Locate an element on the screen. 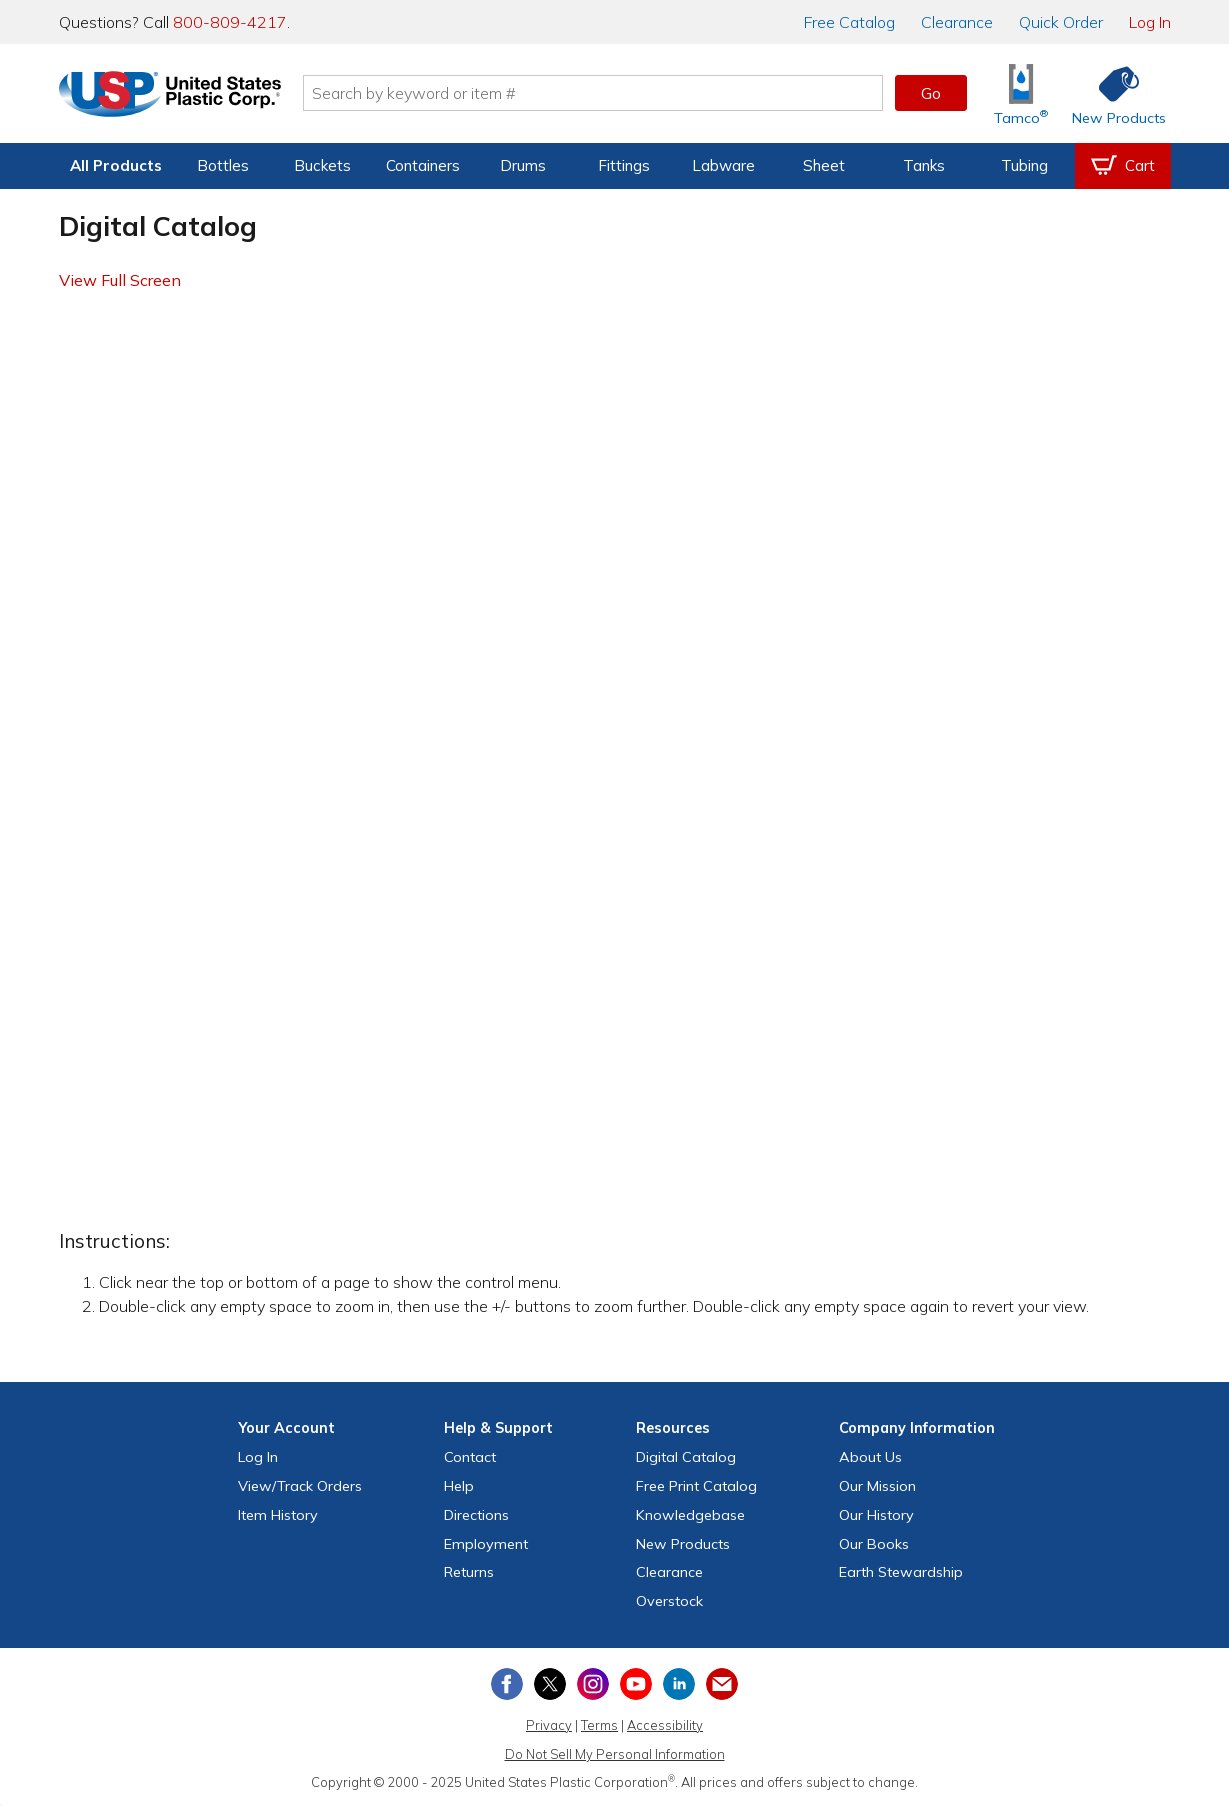 The image size is (1229, 1806). [View our Facebook page] is located at coordinates (507, 1684).